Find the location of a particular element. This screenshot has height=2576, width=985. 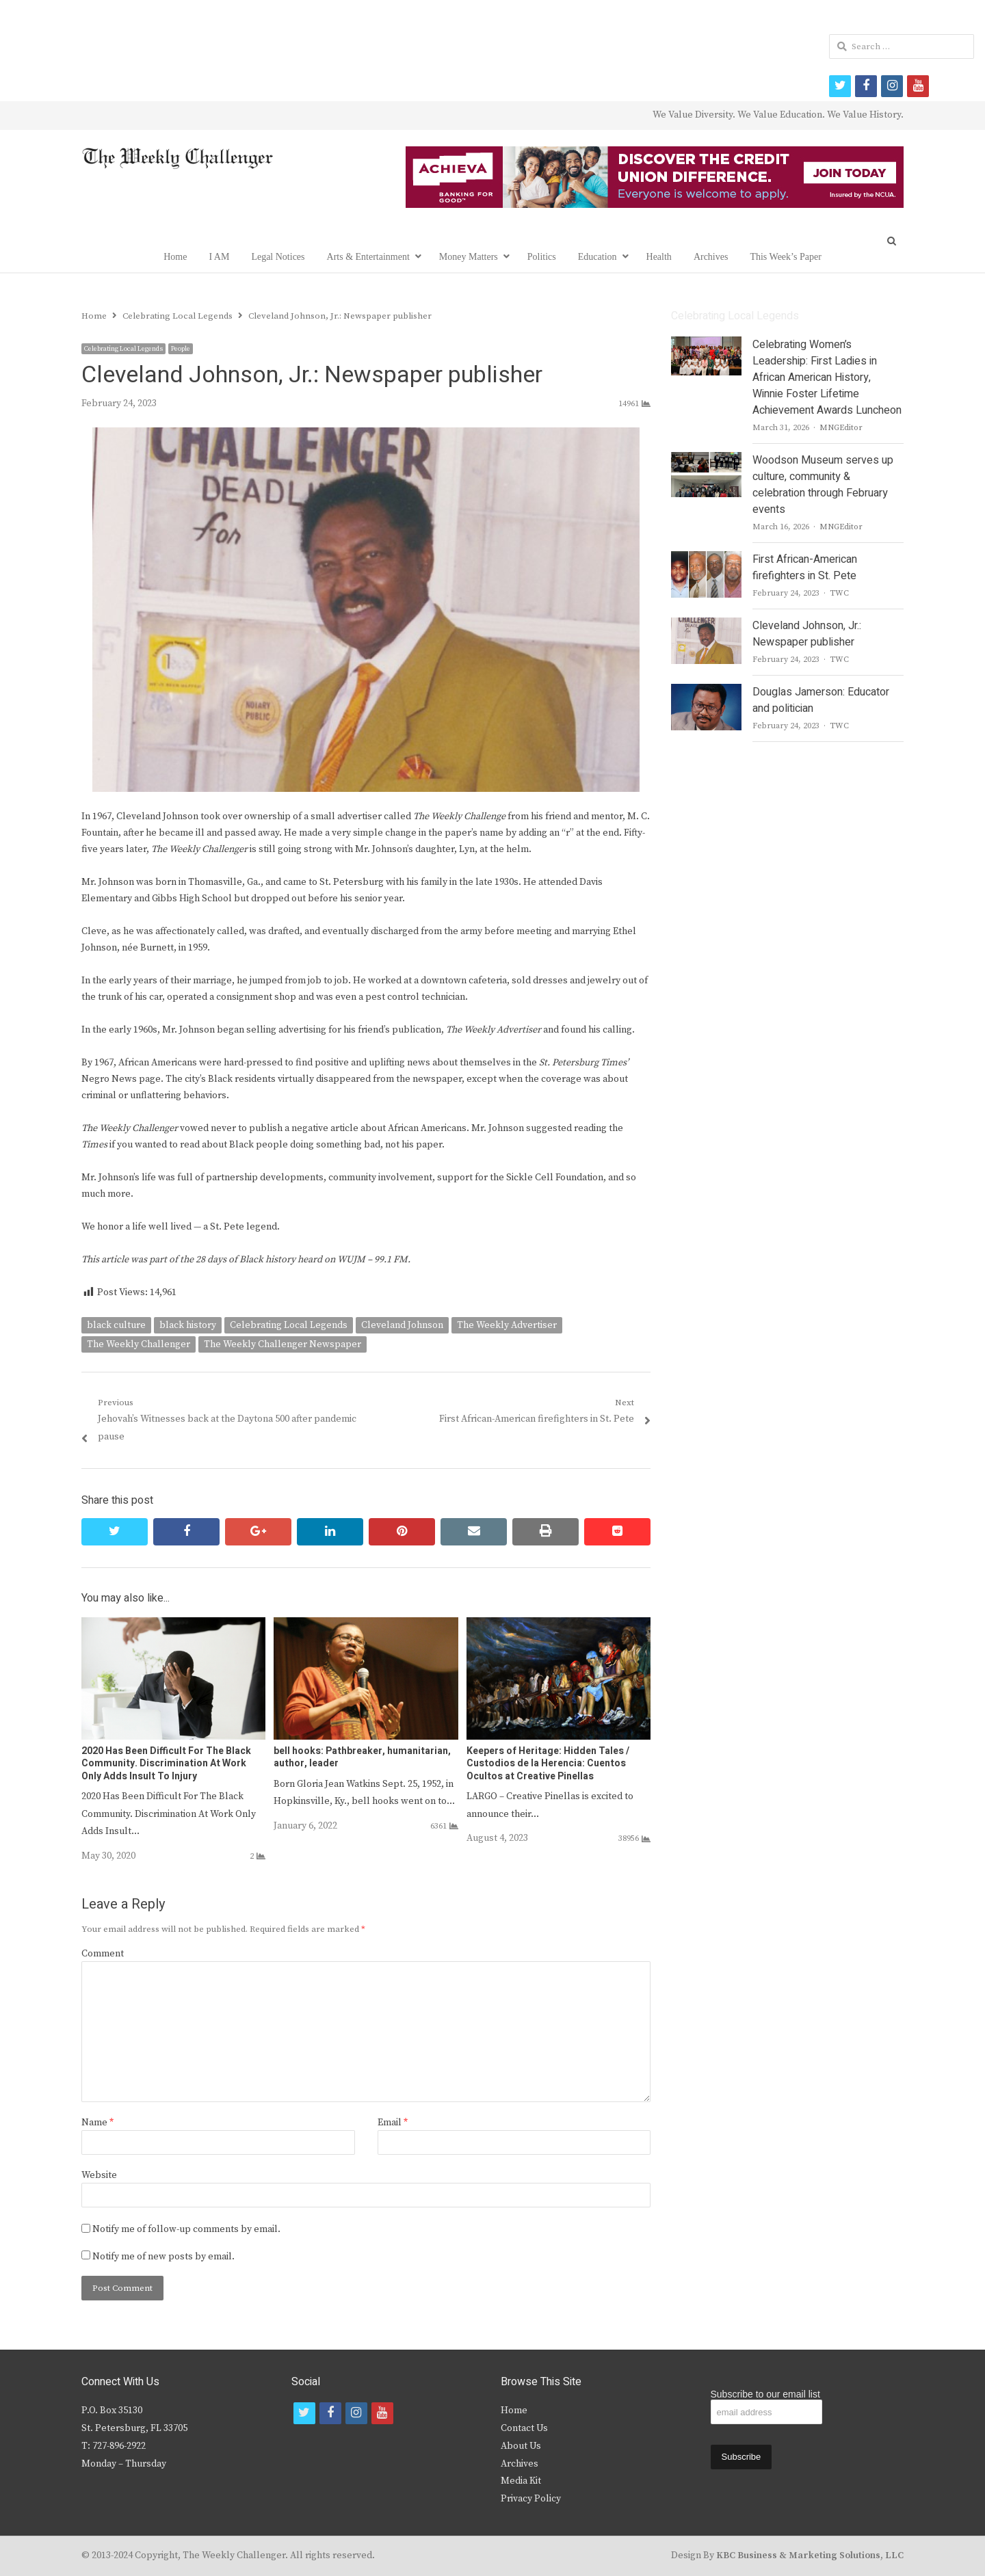

The Weekly Challenger Newspaper is located at coordinates (282, 1344).